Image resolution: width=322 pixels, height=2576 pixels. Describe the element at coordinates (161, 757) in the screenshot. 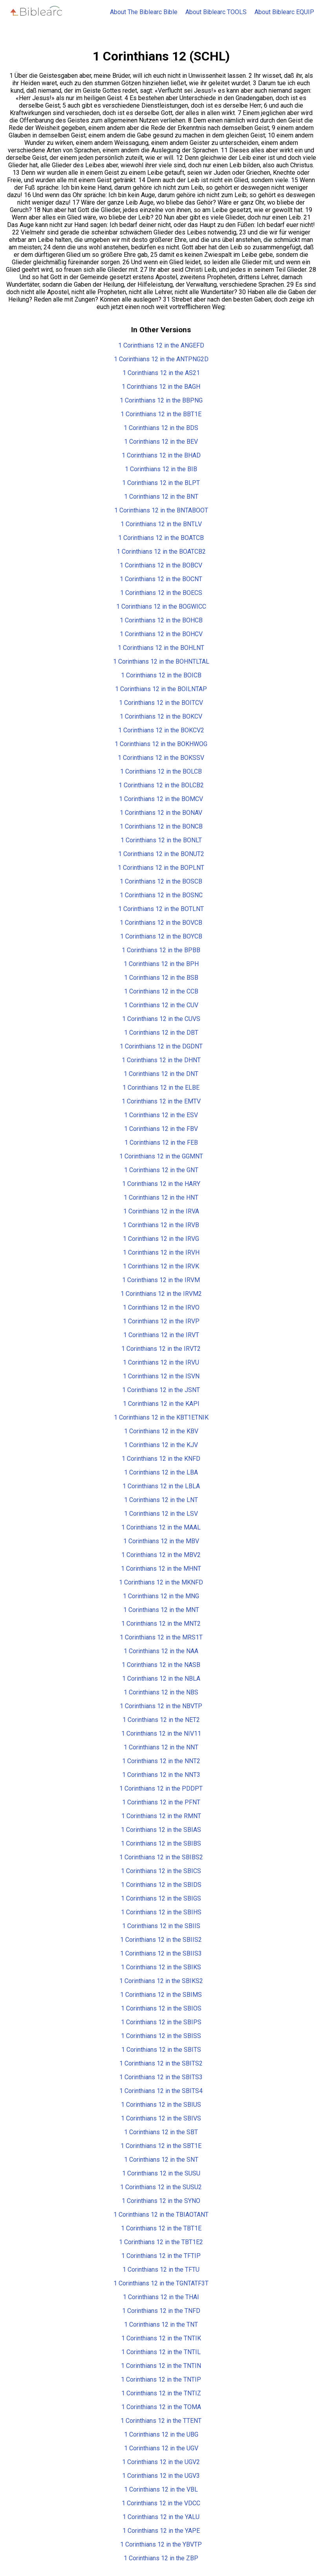

I see `1 Corinthians 12 in the BOKSSV` at that location.